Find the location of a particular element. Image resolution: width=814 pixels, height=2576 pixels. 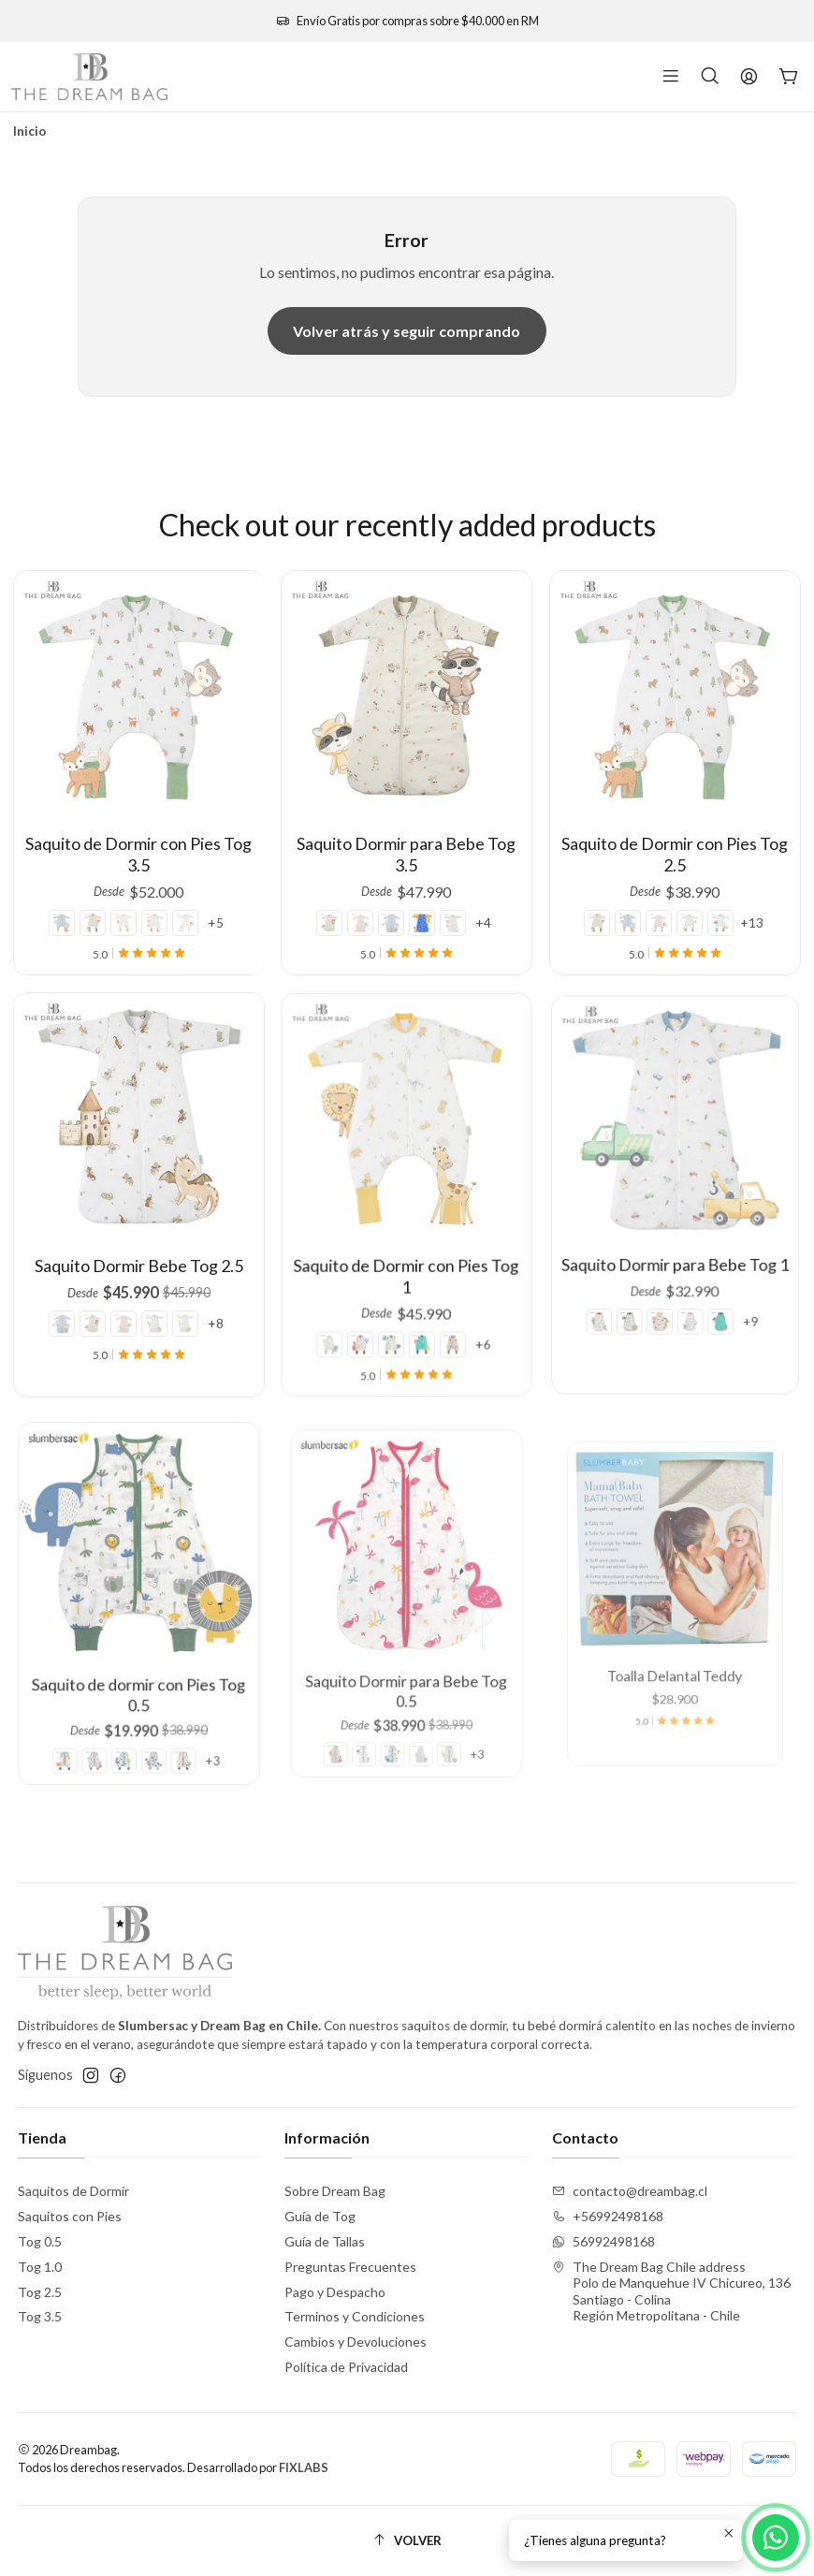

Tog 3.5 is located at coordinates (40, 2316).